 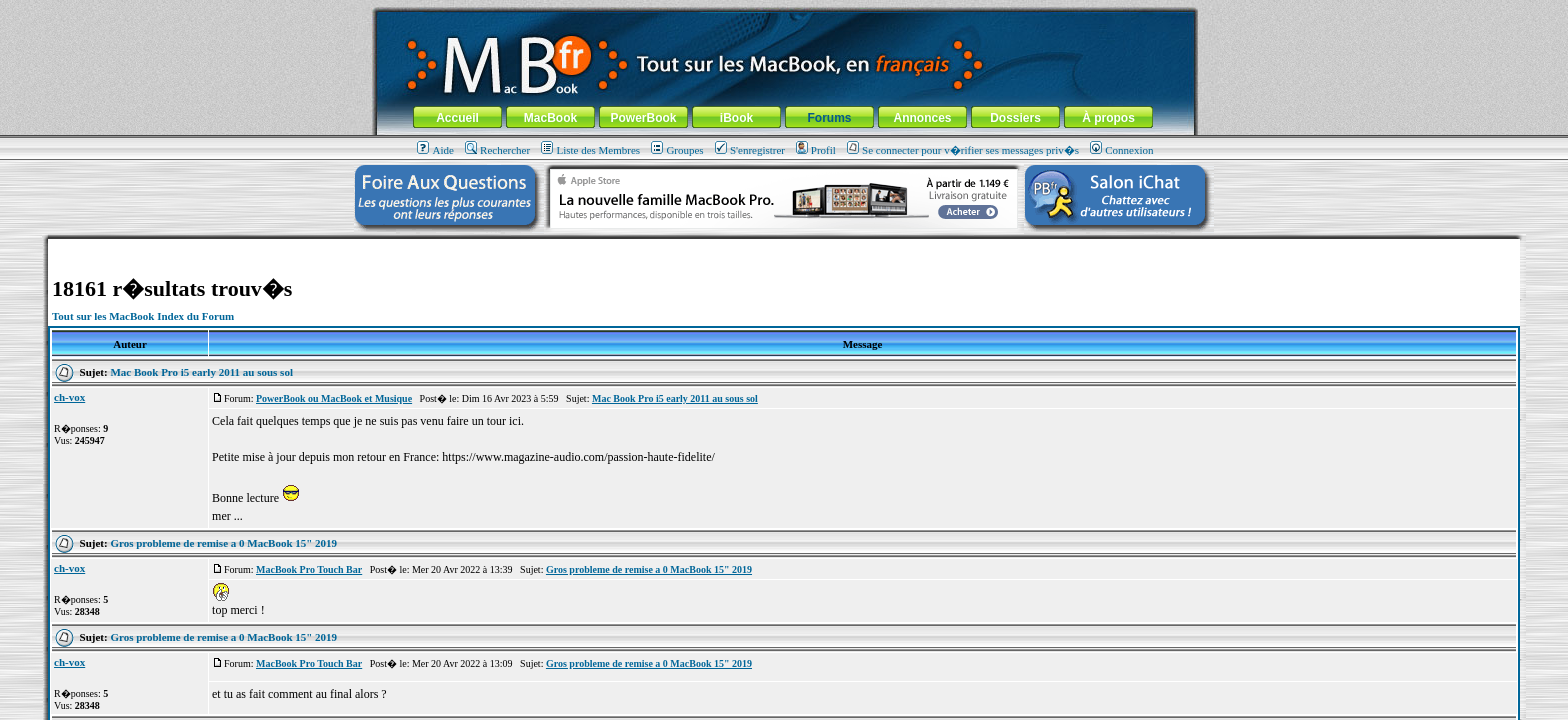 What do you see at coordinates (309, 569) in the screenshot?
I see `MacBook Pro Touch Bar` at bounding box center [309, 569].